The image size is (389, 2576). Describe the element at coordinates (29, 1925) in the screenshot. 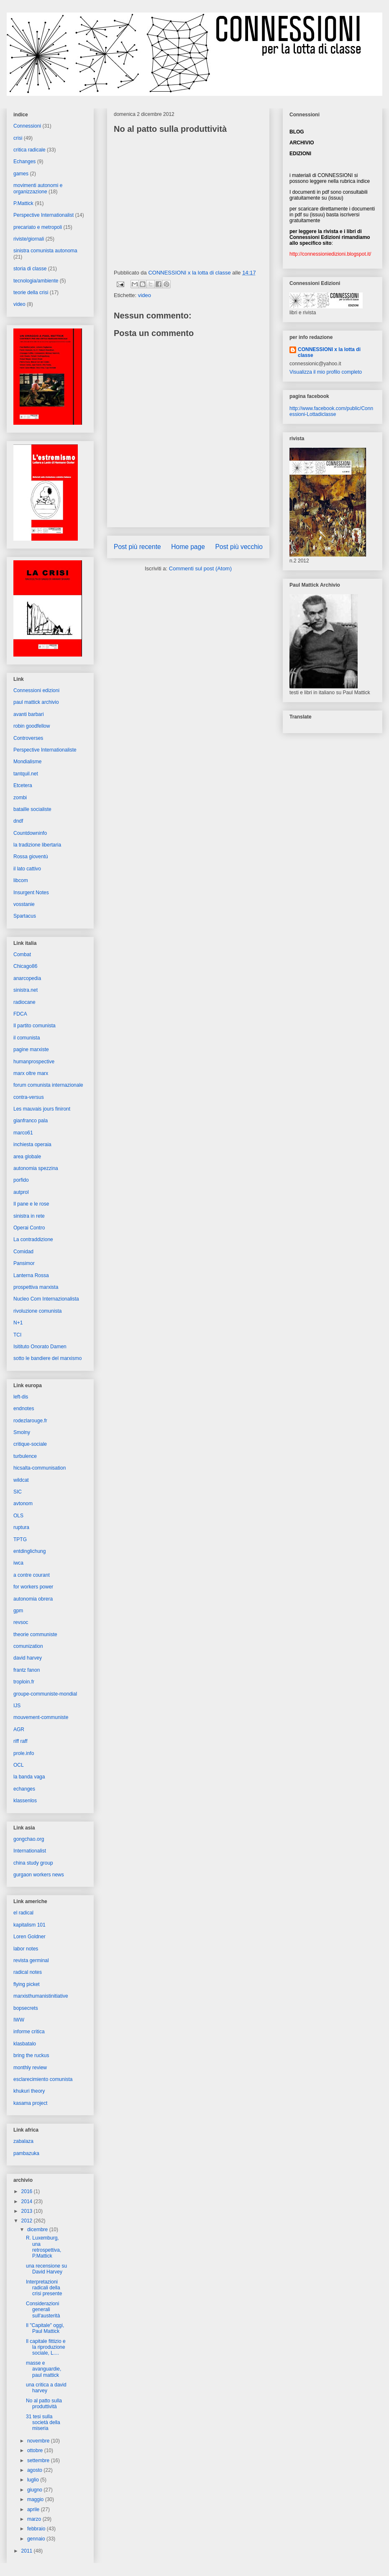

I see `kapitalism 101` at that location.